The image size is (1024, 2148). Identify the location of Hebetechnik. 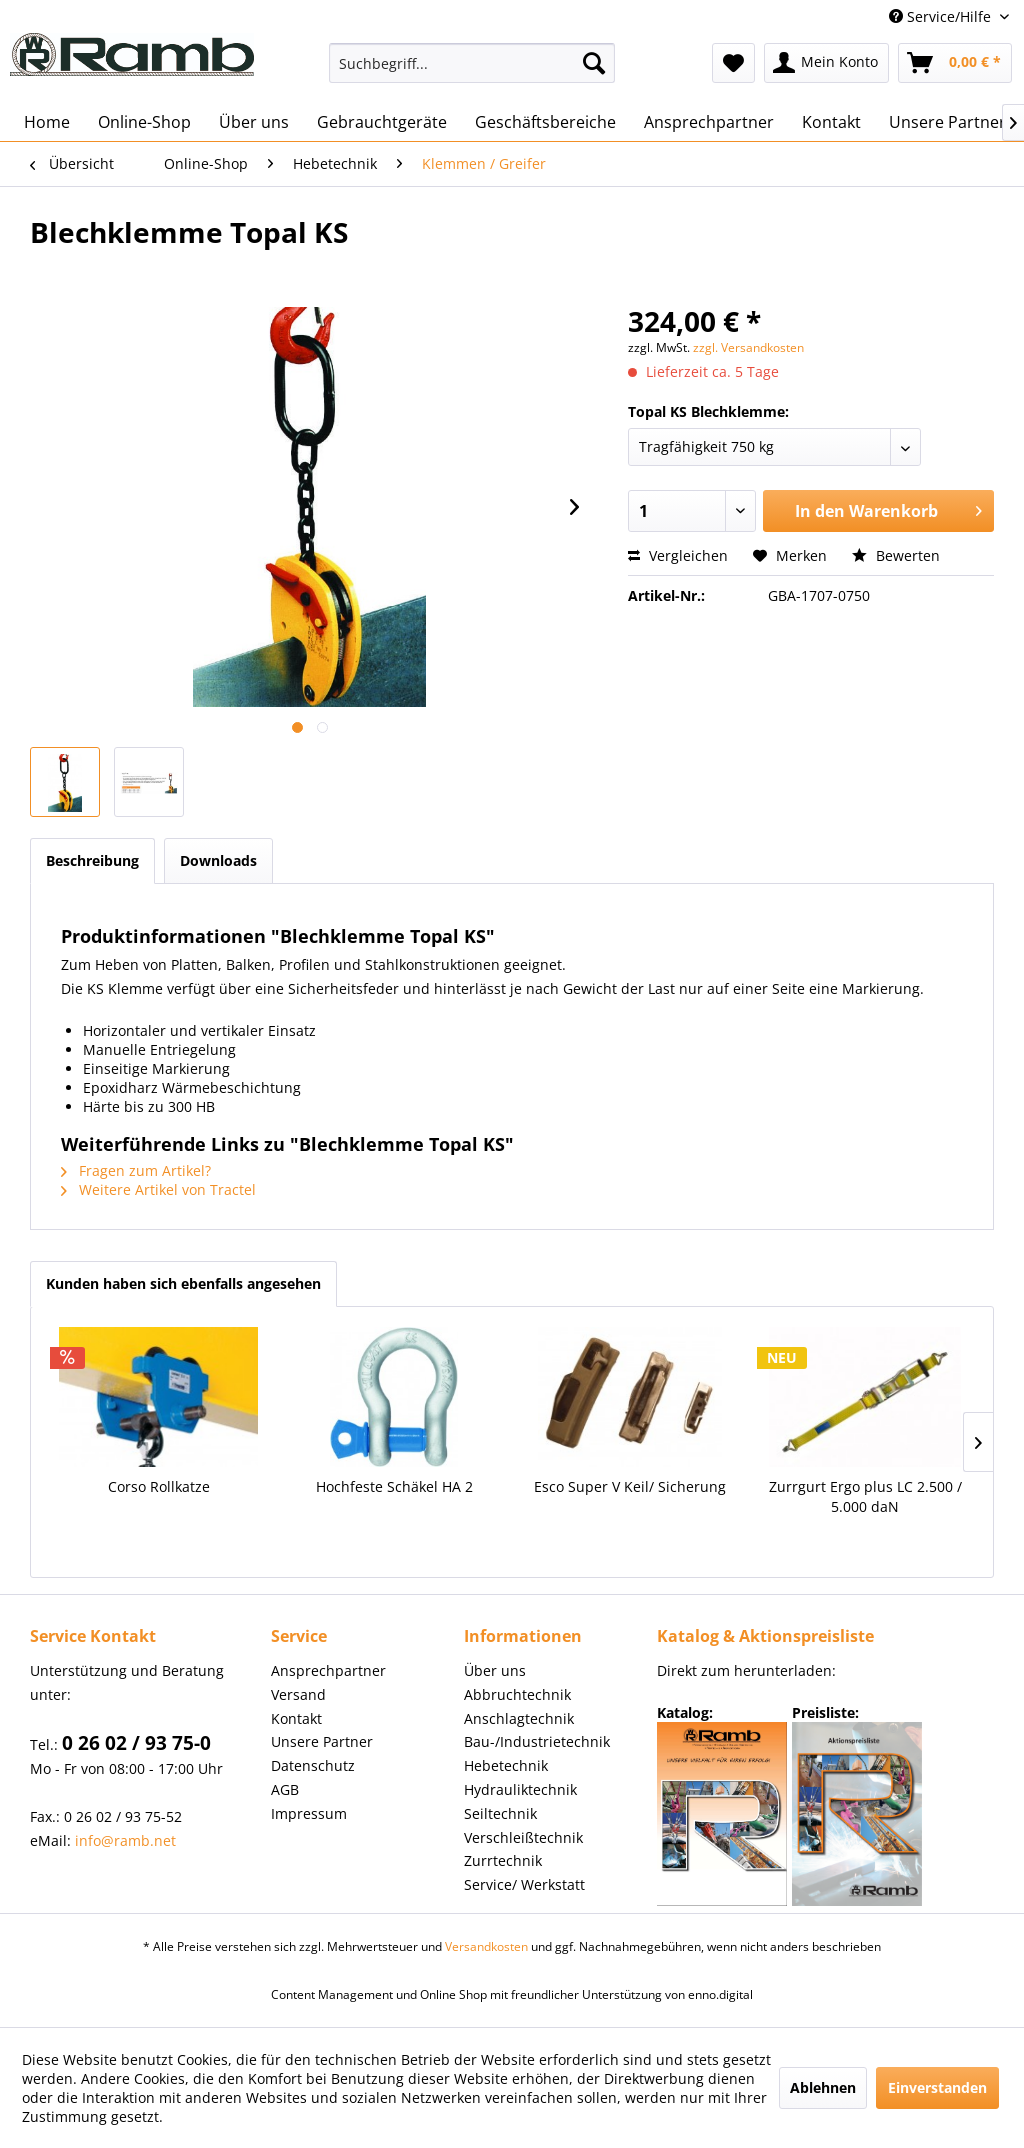
(506, 1765).